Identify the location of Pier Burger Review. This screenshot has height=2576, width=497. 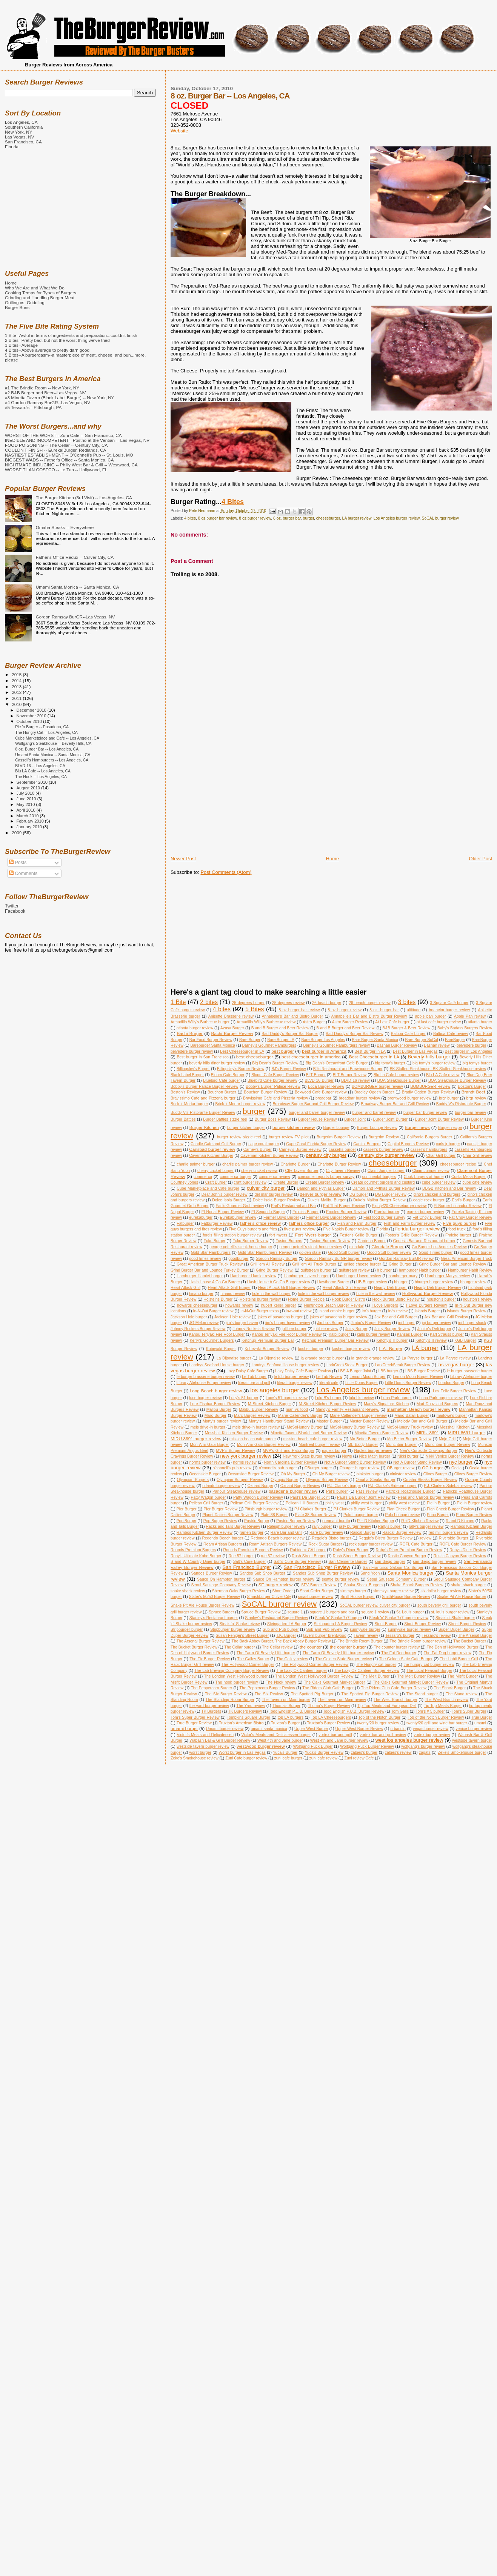
(220, 1509).